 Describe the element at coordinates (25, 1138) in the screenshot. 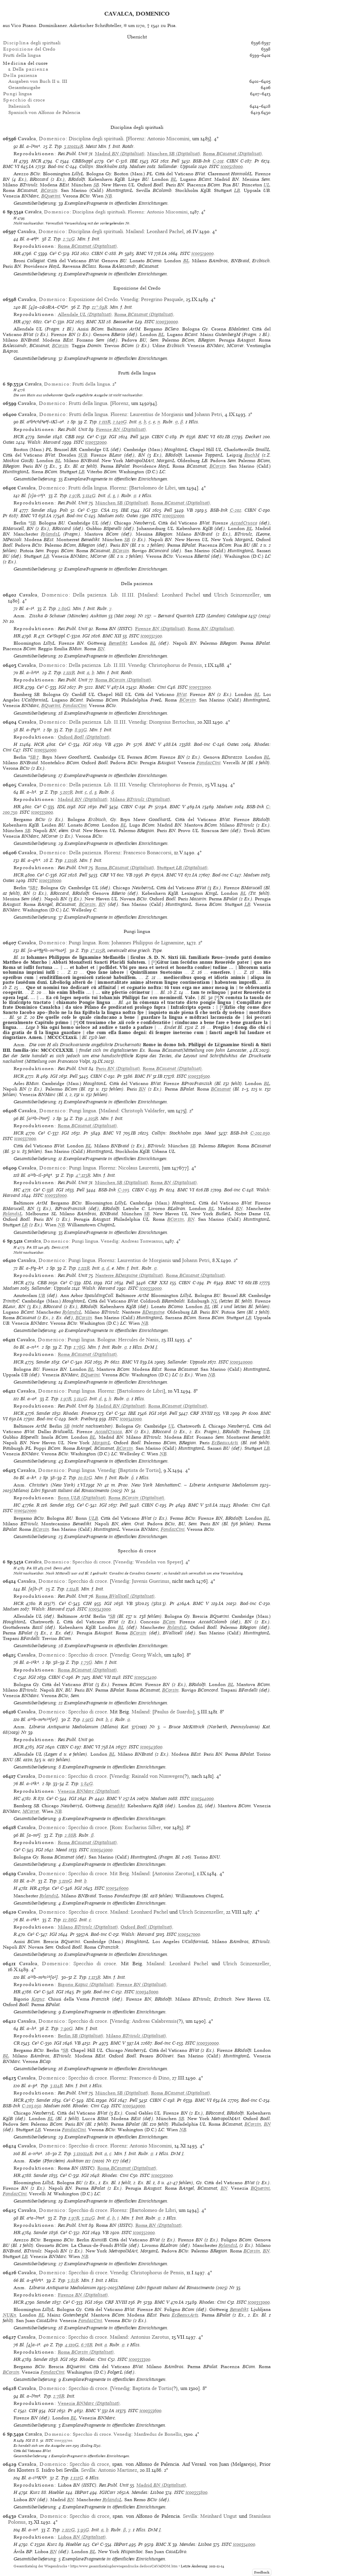

I see `ic00337000` at that location.